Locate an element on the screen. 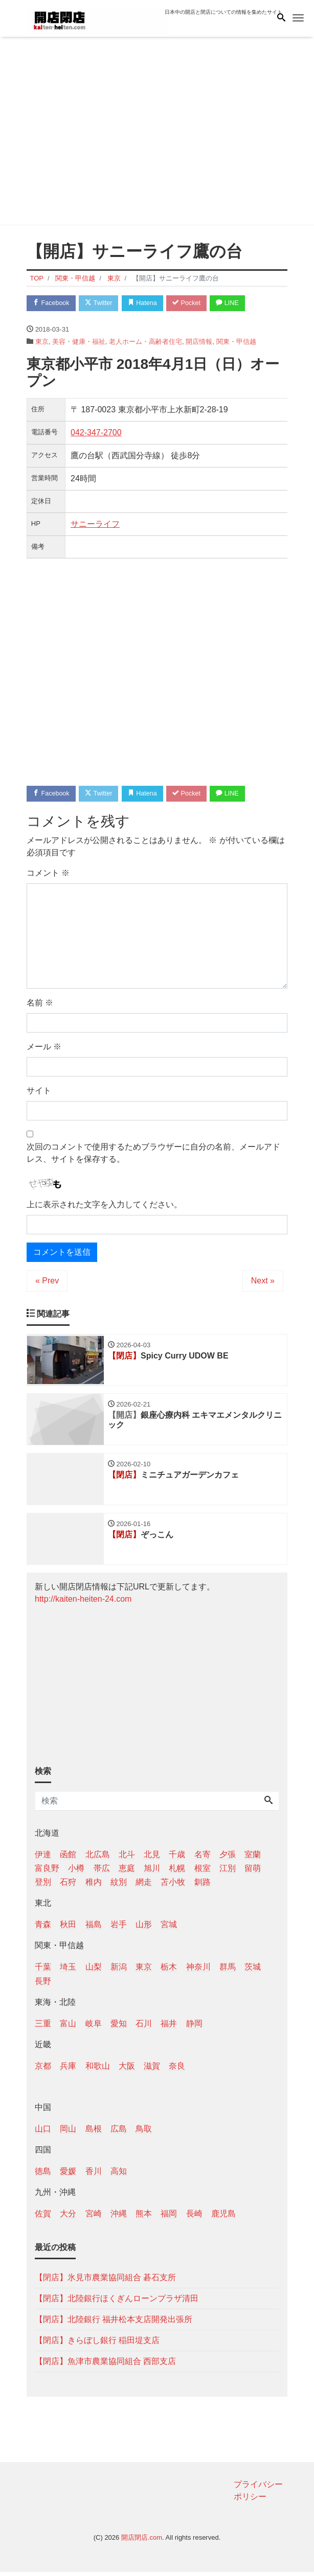  Facebook is located at coordinates (52, 303).